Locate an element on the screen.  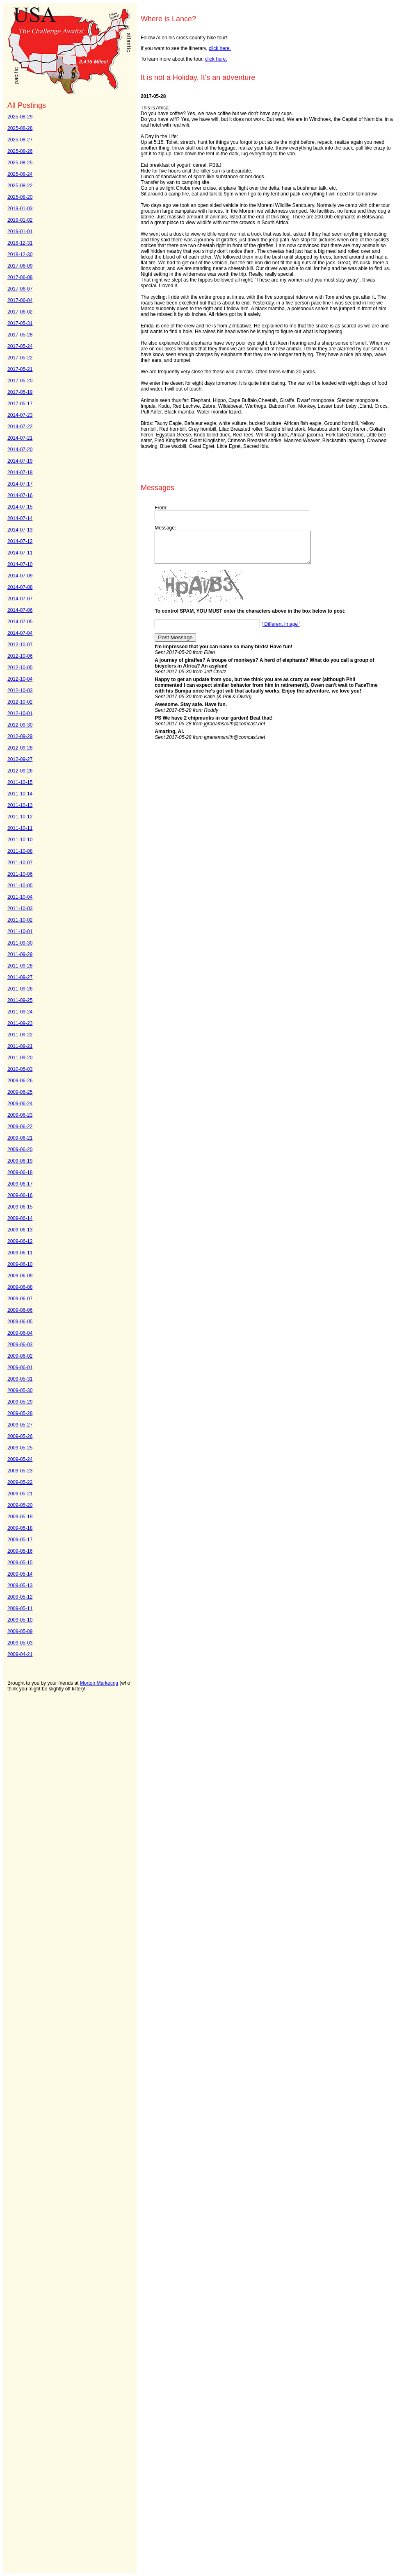
2014-07-16 is located at coordinates (19, 495).